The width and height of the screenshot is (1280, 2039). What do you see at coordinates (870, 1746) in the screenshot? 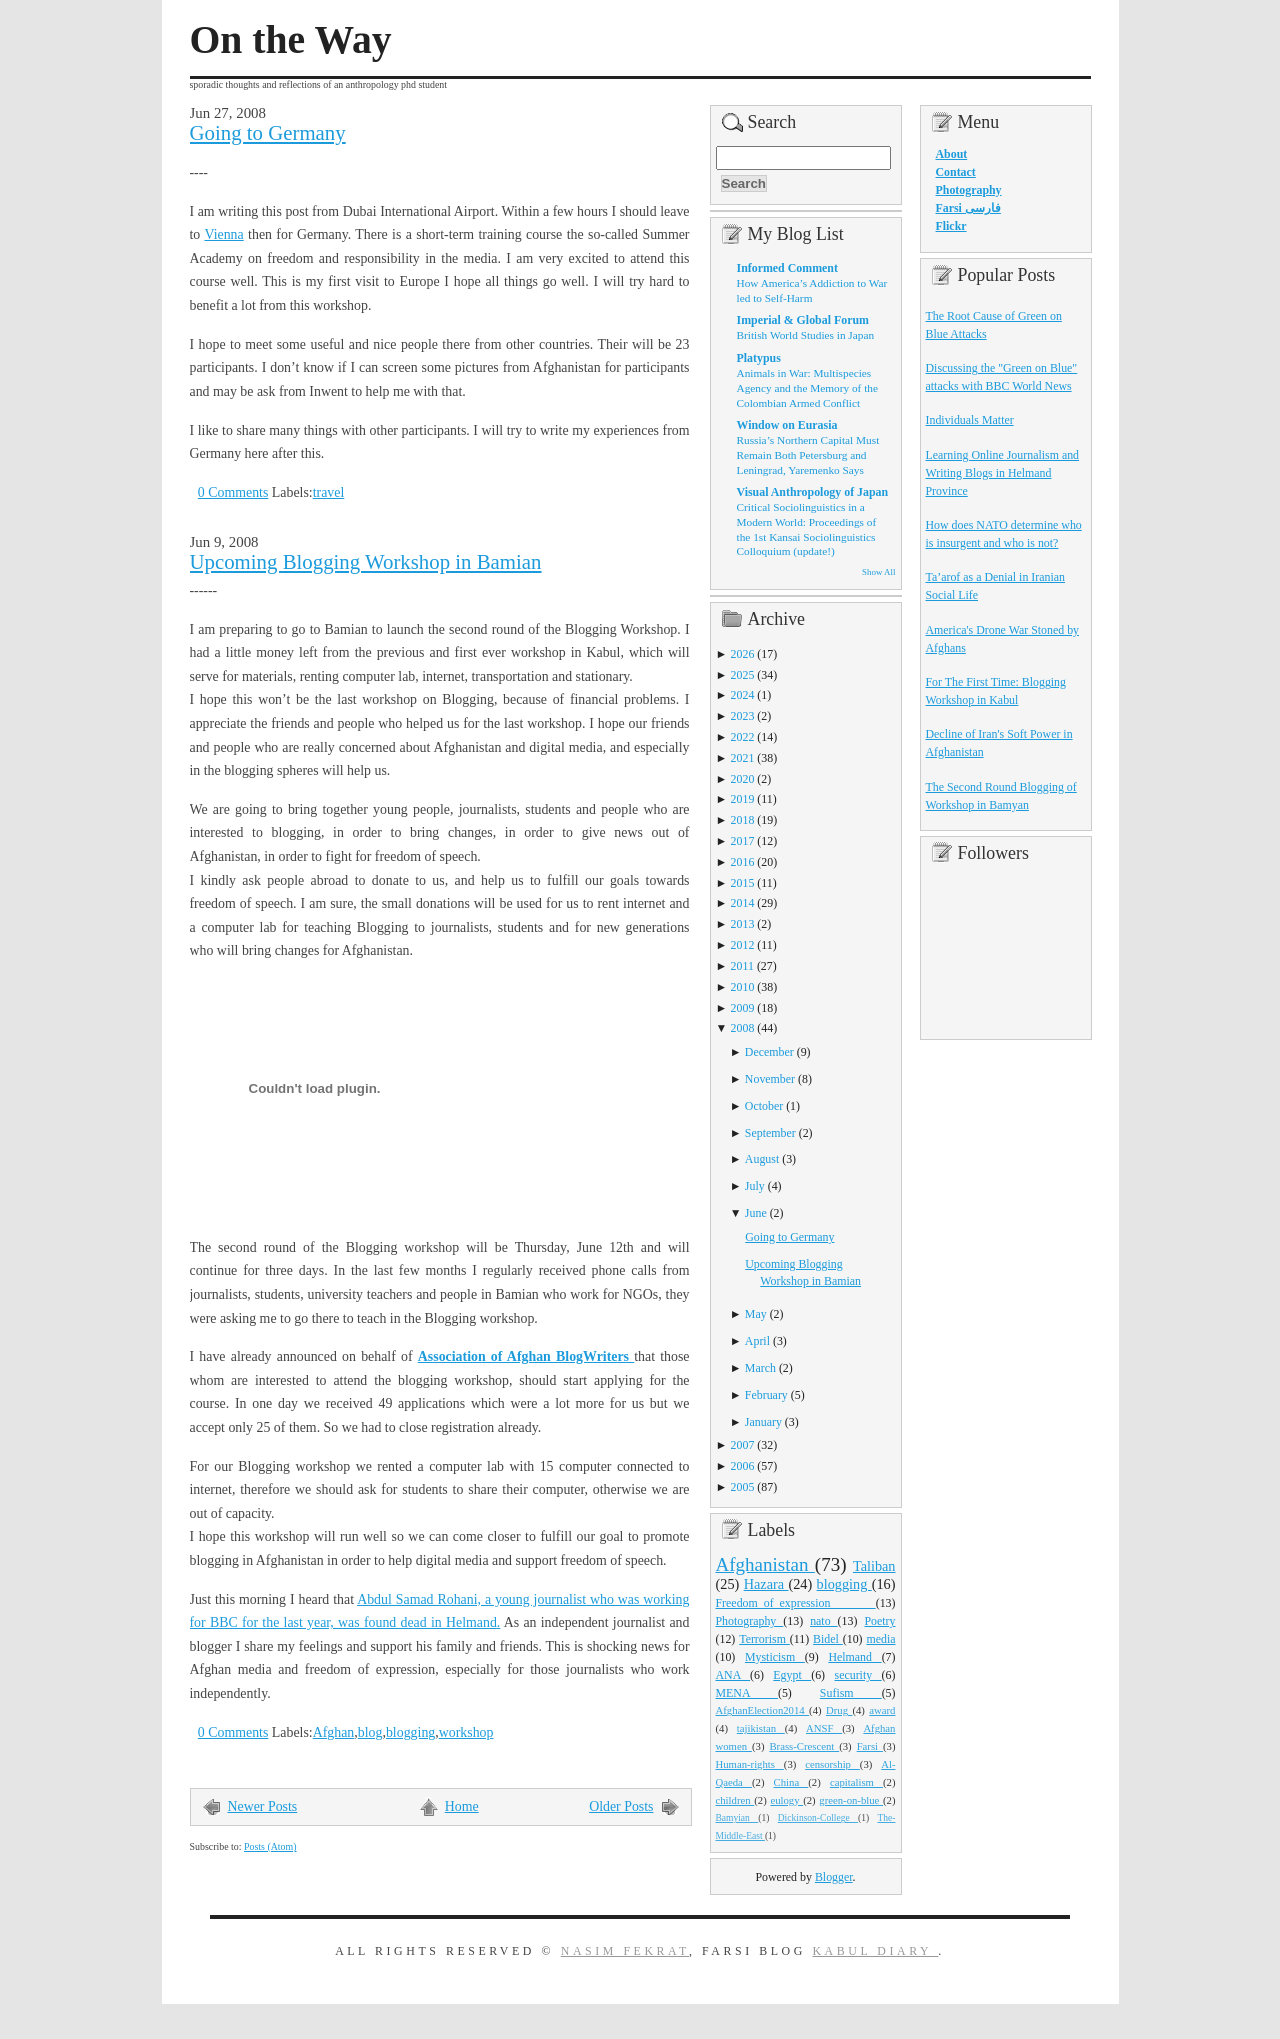
I see `Farsi` at bounding box center [870, 1746].